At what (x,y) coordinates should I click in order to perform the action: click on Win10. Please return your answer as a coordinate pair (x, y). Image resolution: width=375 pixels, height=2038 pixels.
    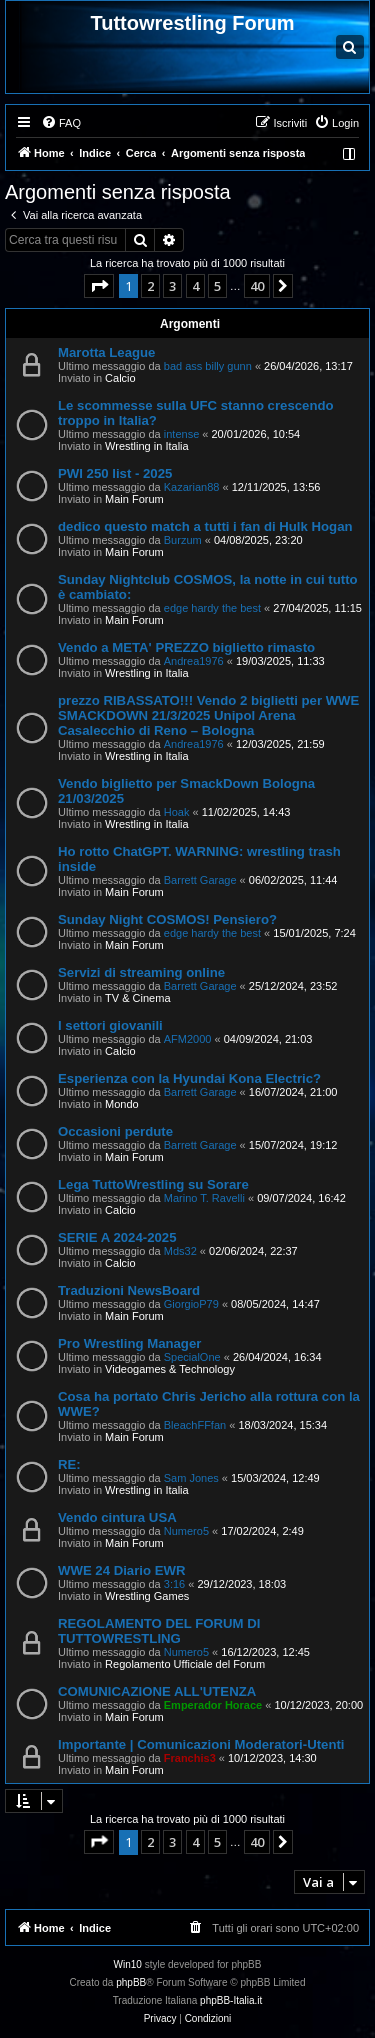
    Looking at the image, I should click on (128, 1964).